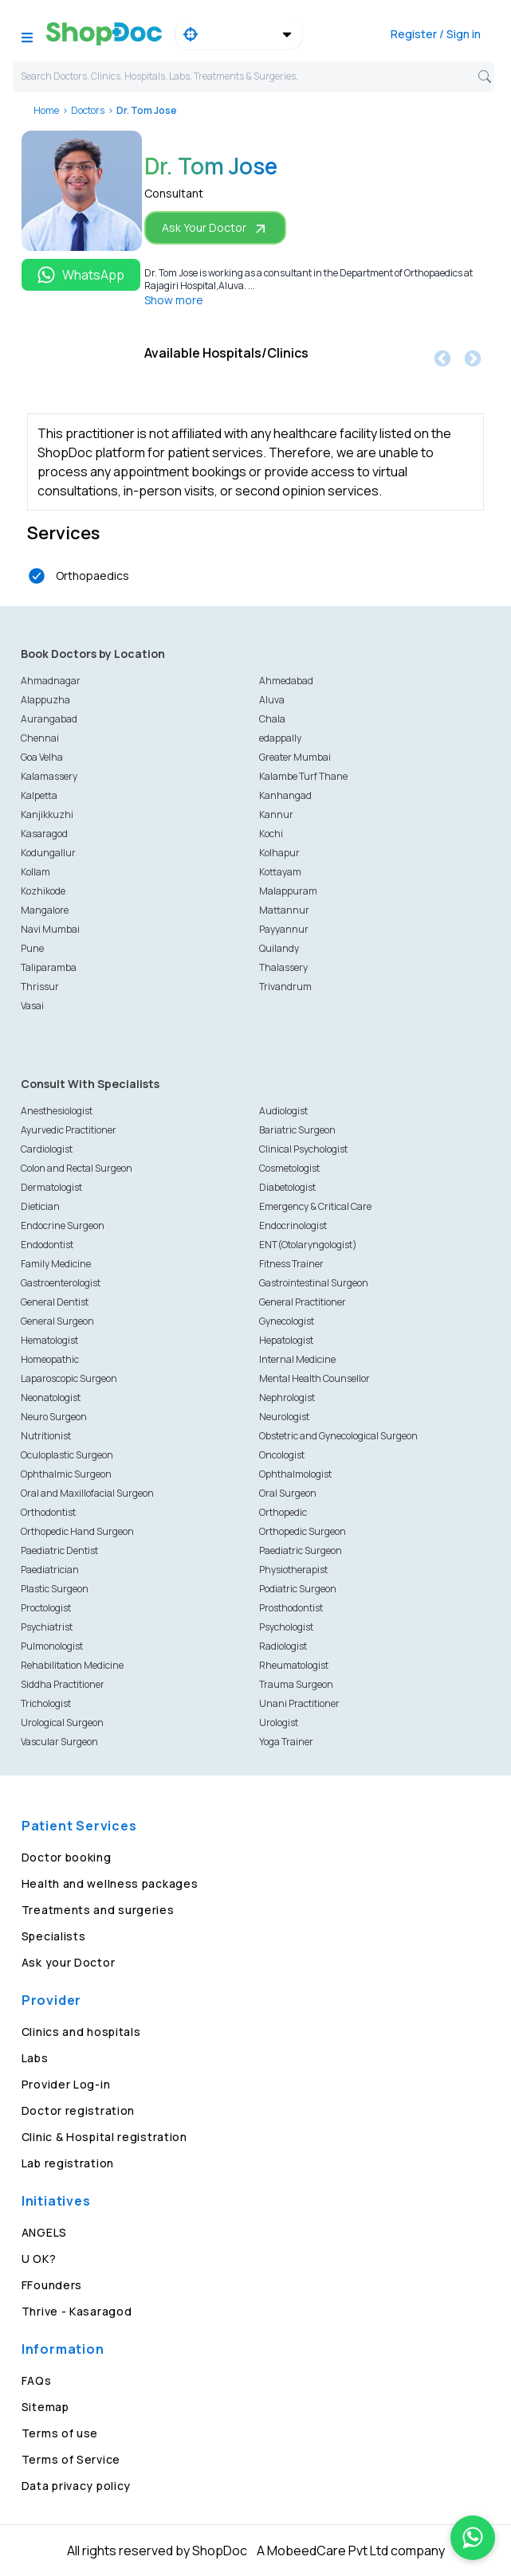 This screenshot has height=2576, width=511. I want to click on edappally, so click(280, 738).